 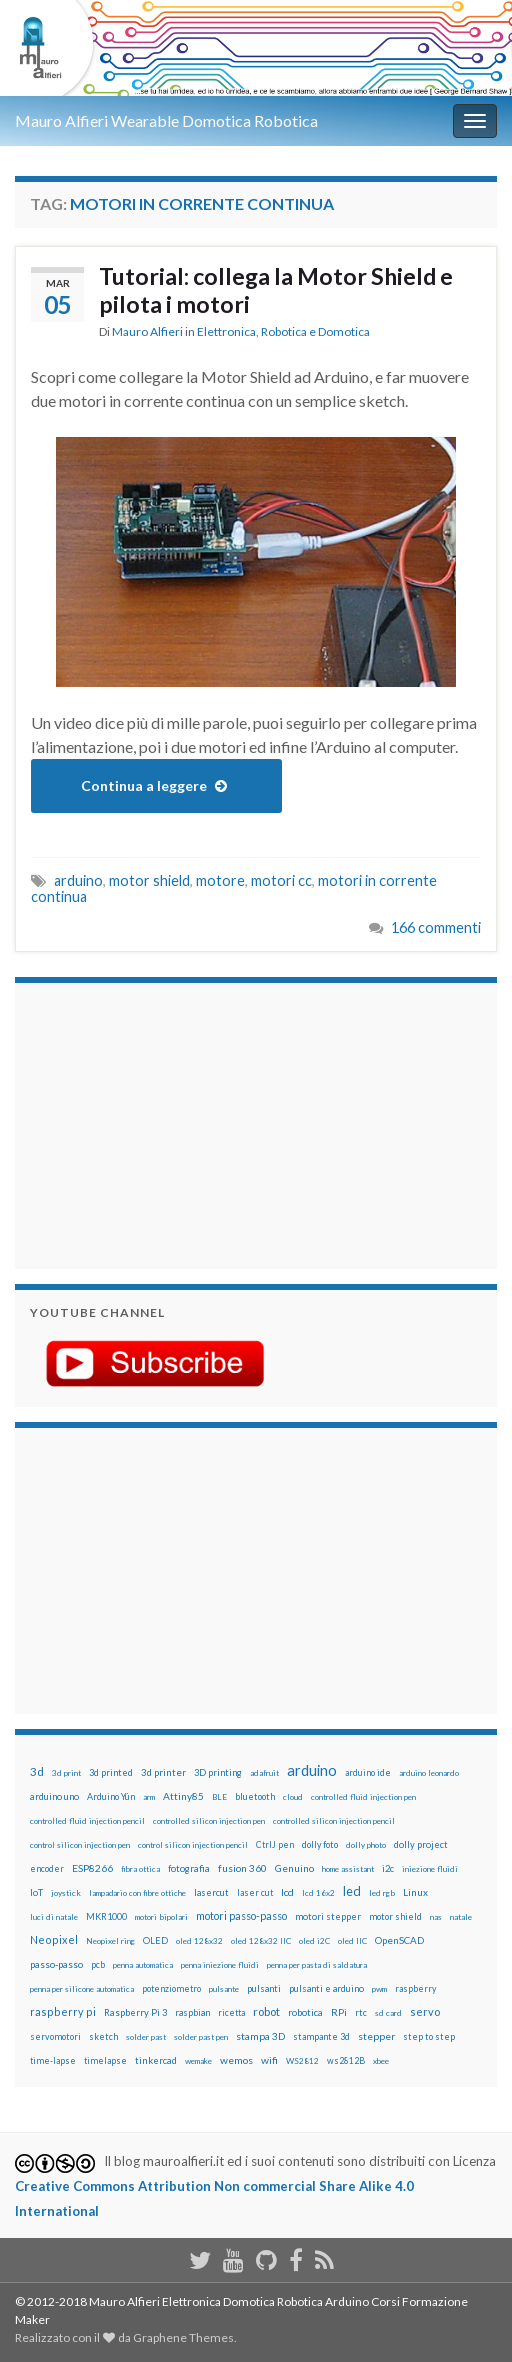 I want to click on MKR1000 [MKR1000 (18 elementi)], so click(x=106, y=1916).